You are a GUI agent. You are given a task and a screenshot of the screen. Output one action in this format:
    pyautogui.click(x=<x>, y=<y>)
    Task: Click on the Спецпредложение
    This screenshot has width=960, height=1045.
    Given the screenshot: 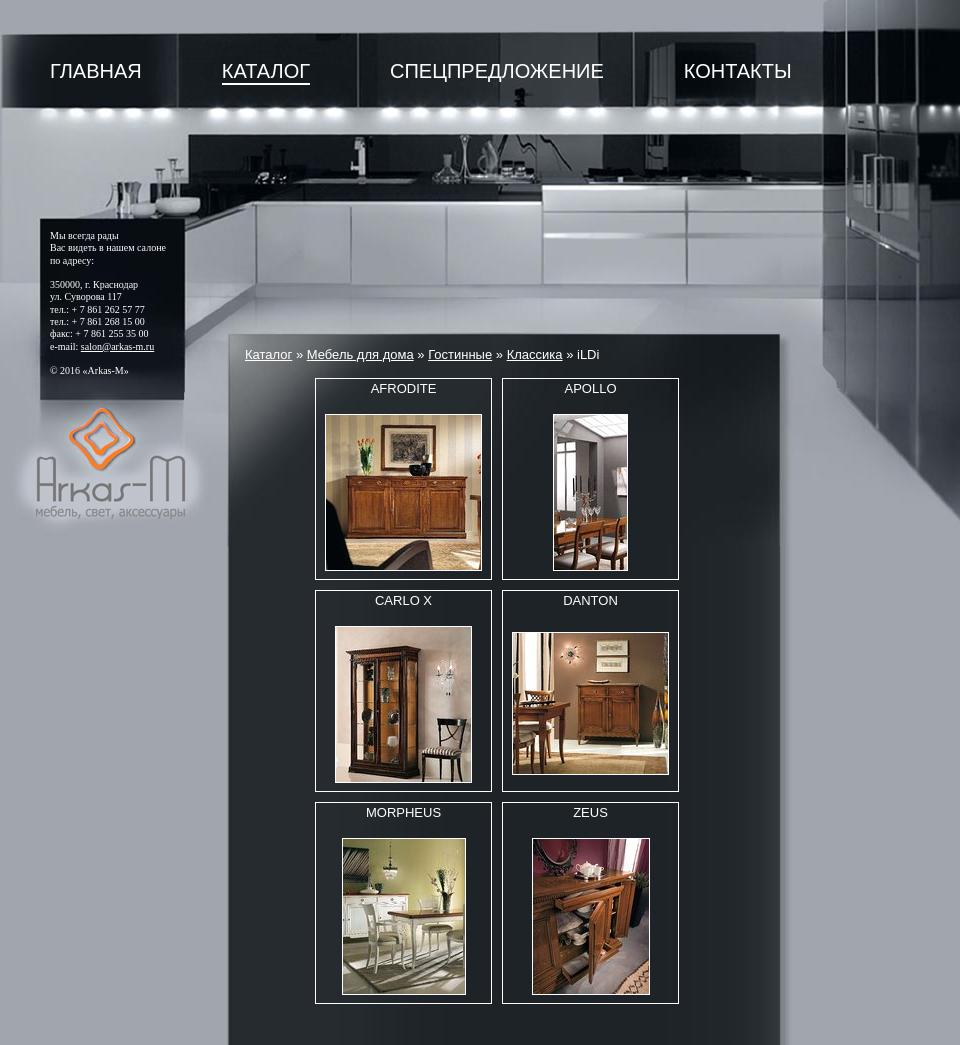 What is the action you would take?
    pyautogui.click(x=497, y=71)
    